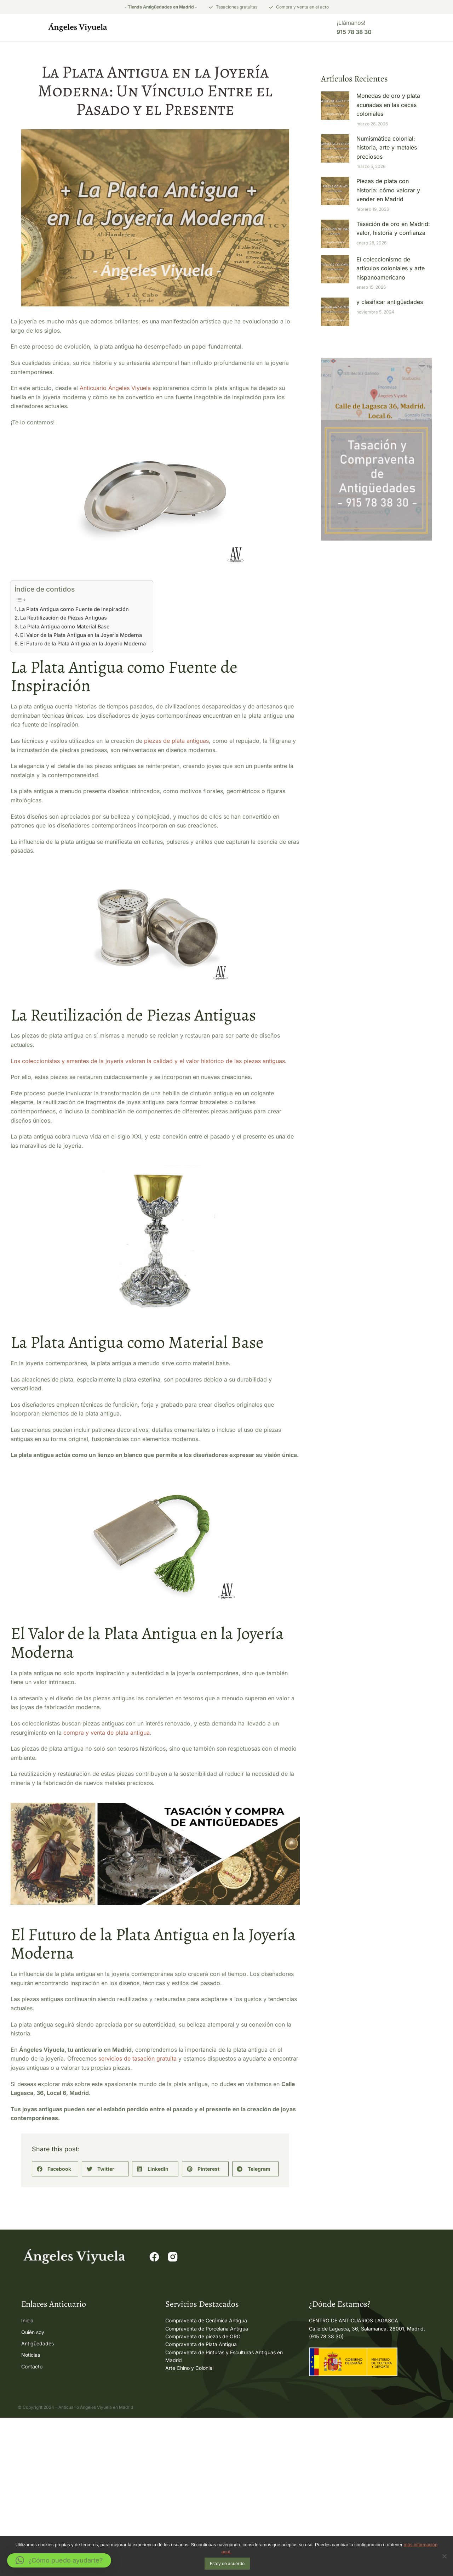  I want to click on Los coleccionistas y amantes de la joyería valoran la calidad y el valor histórico de las piezas antiguas., so click(149, 1143).